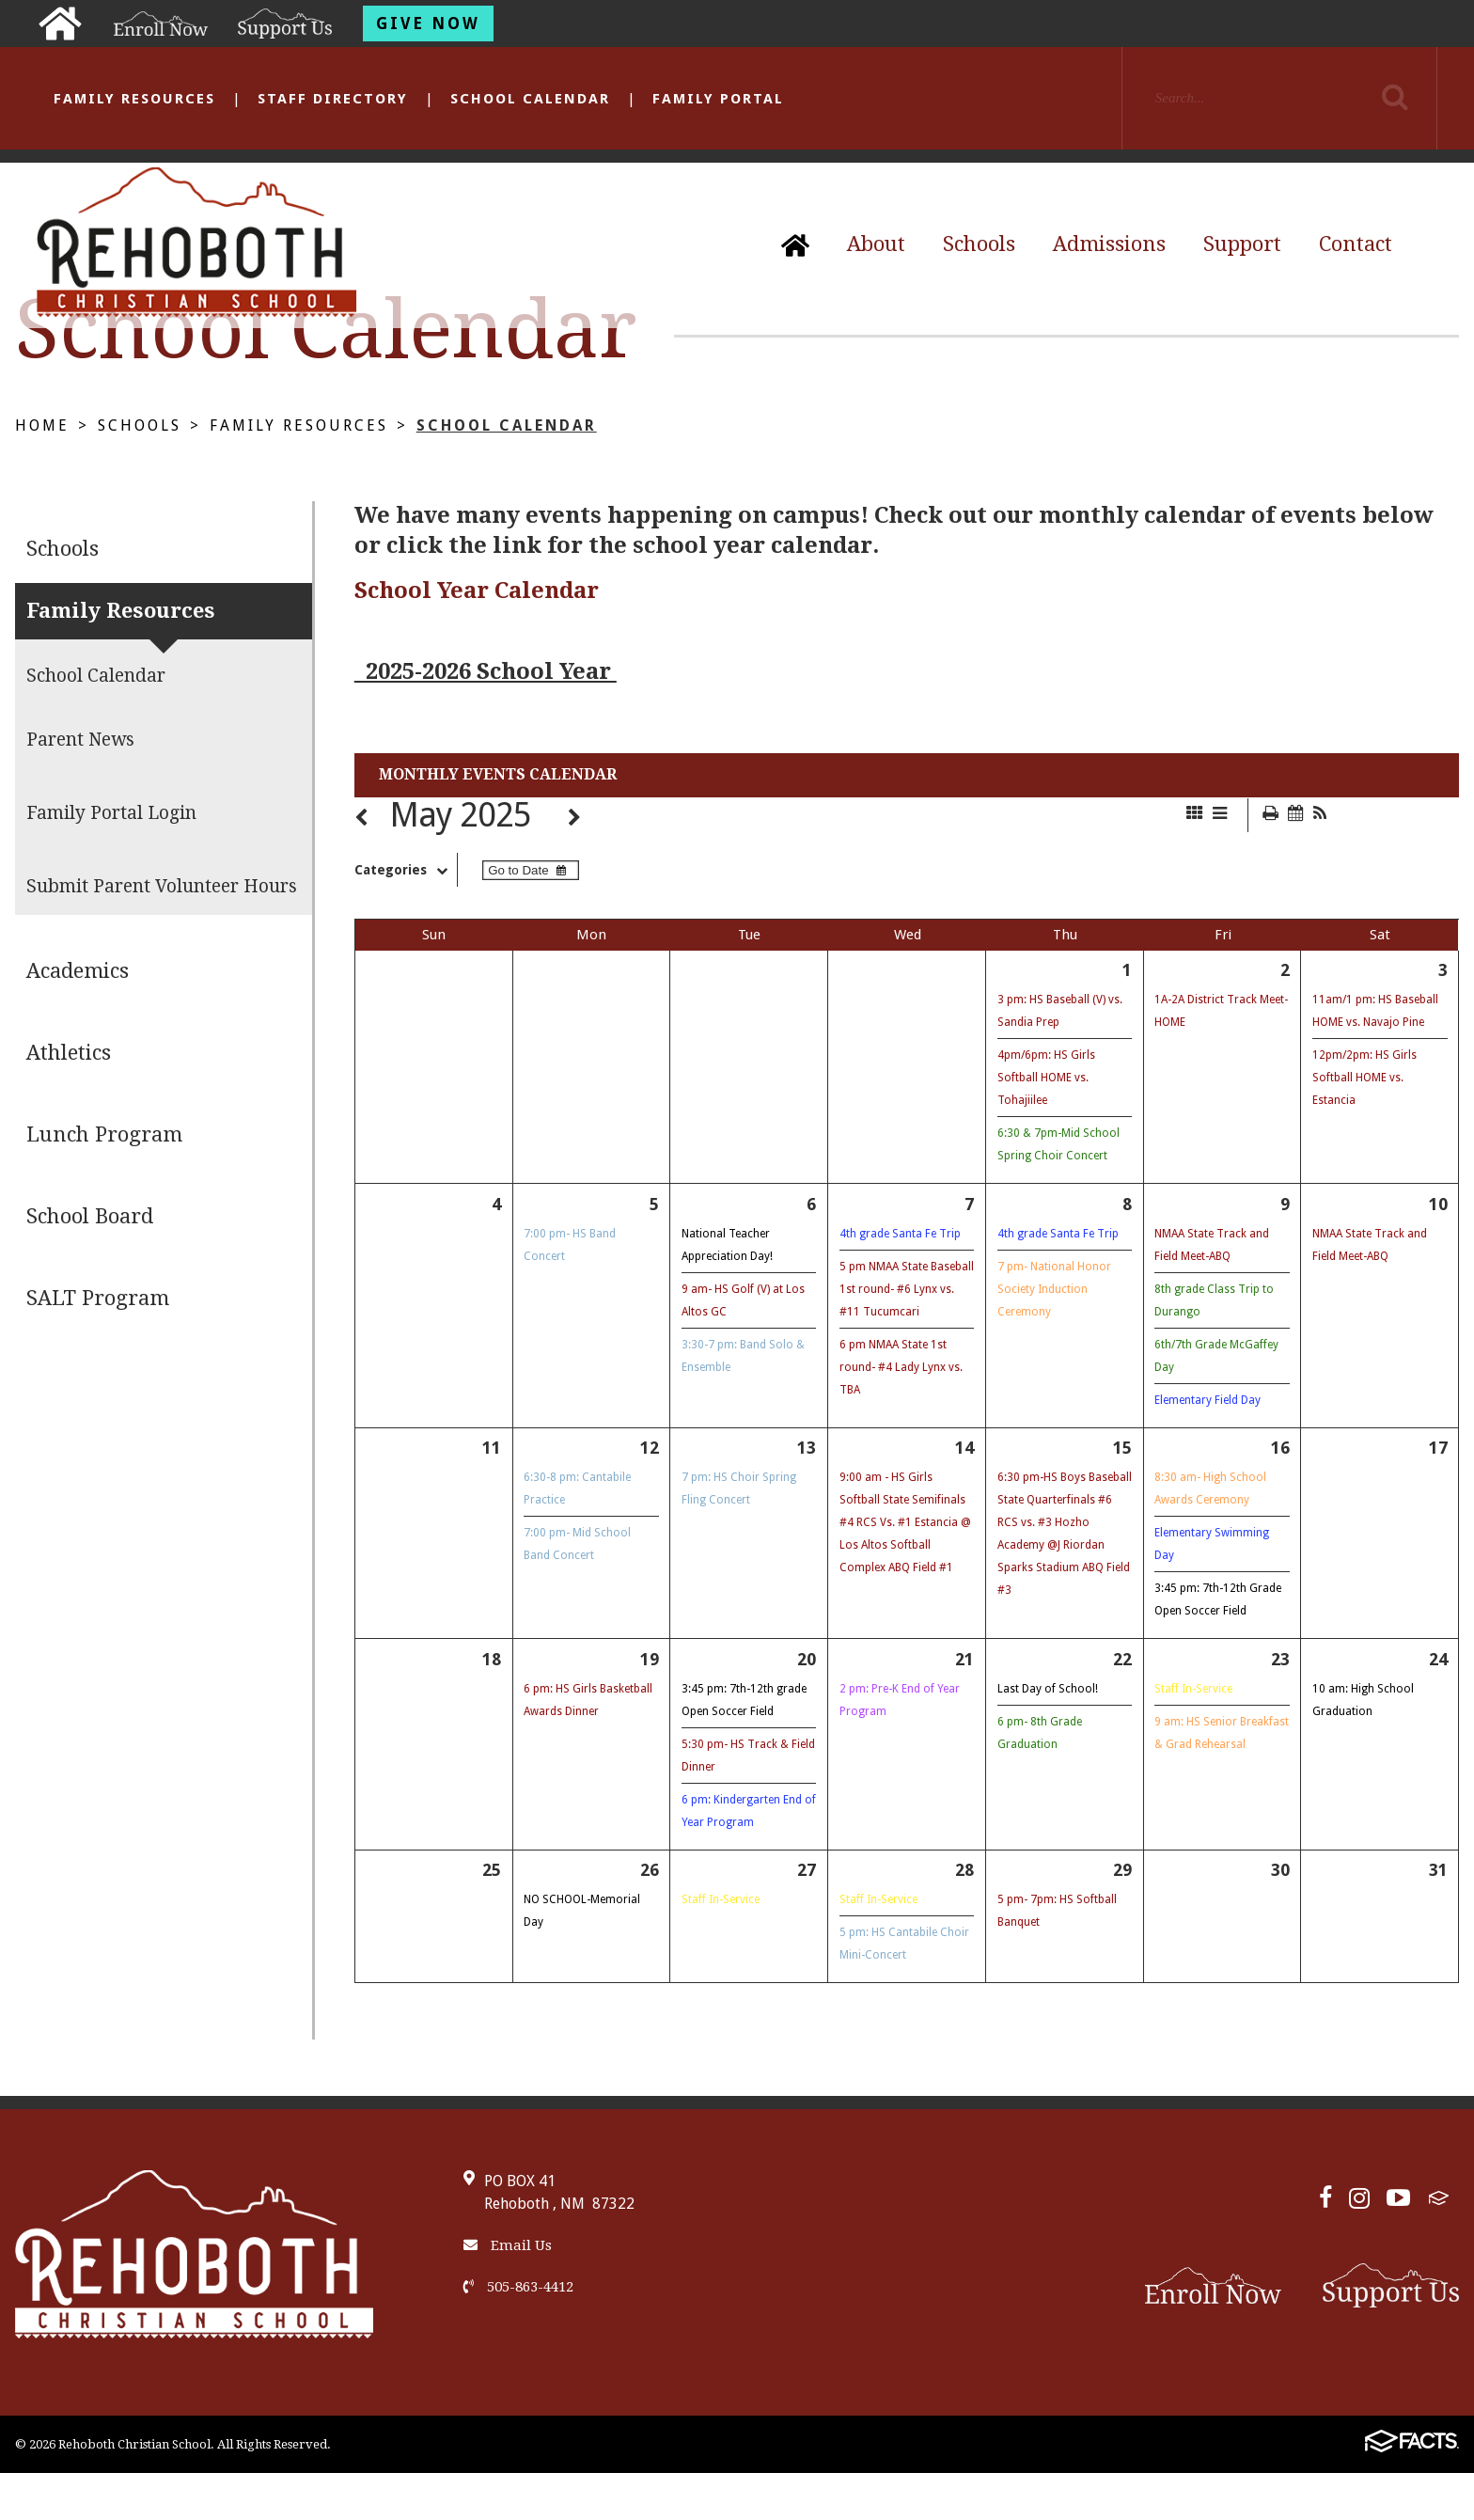 The image size is (1474, 2520). I want to click on 7 pm- National Honor Society Induction Ceremony, so click(1054, 1289).